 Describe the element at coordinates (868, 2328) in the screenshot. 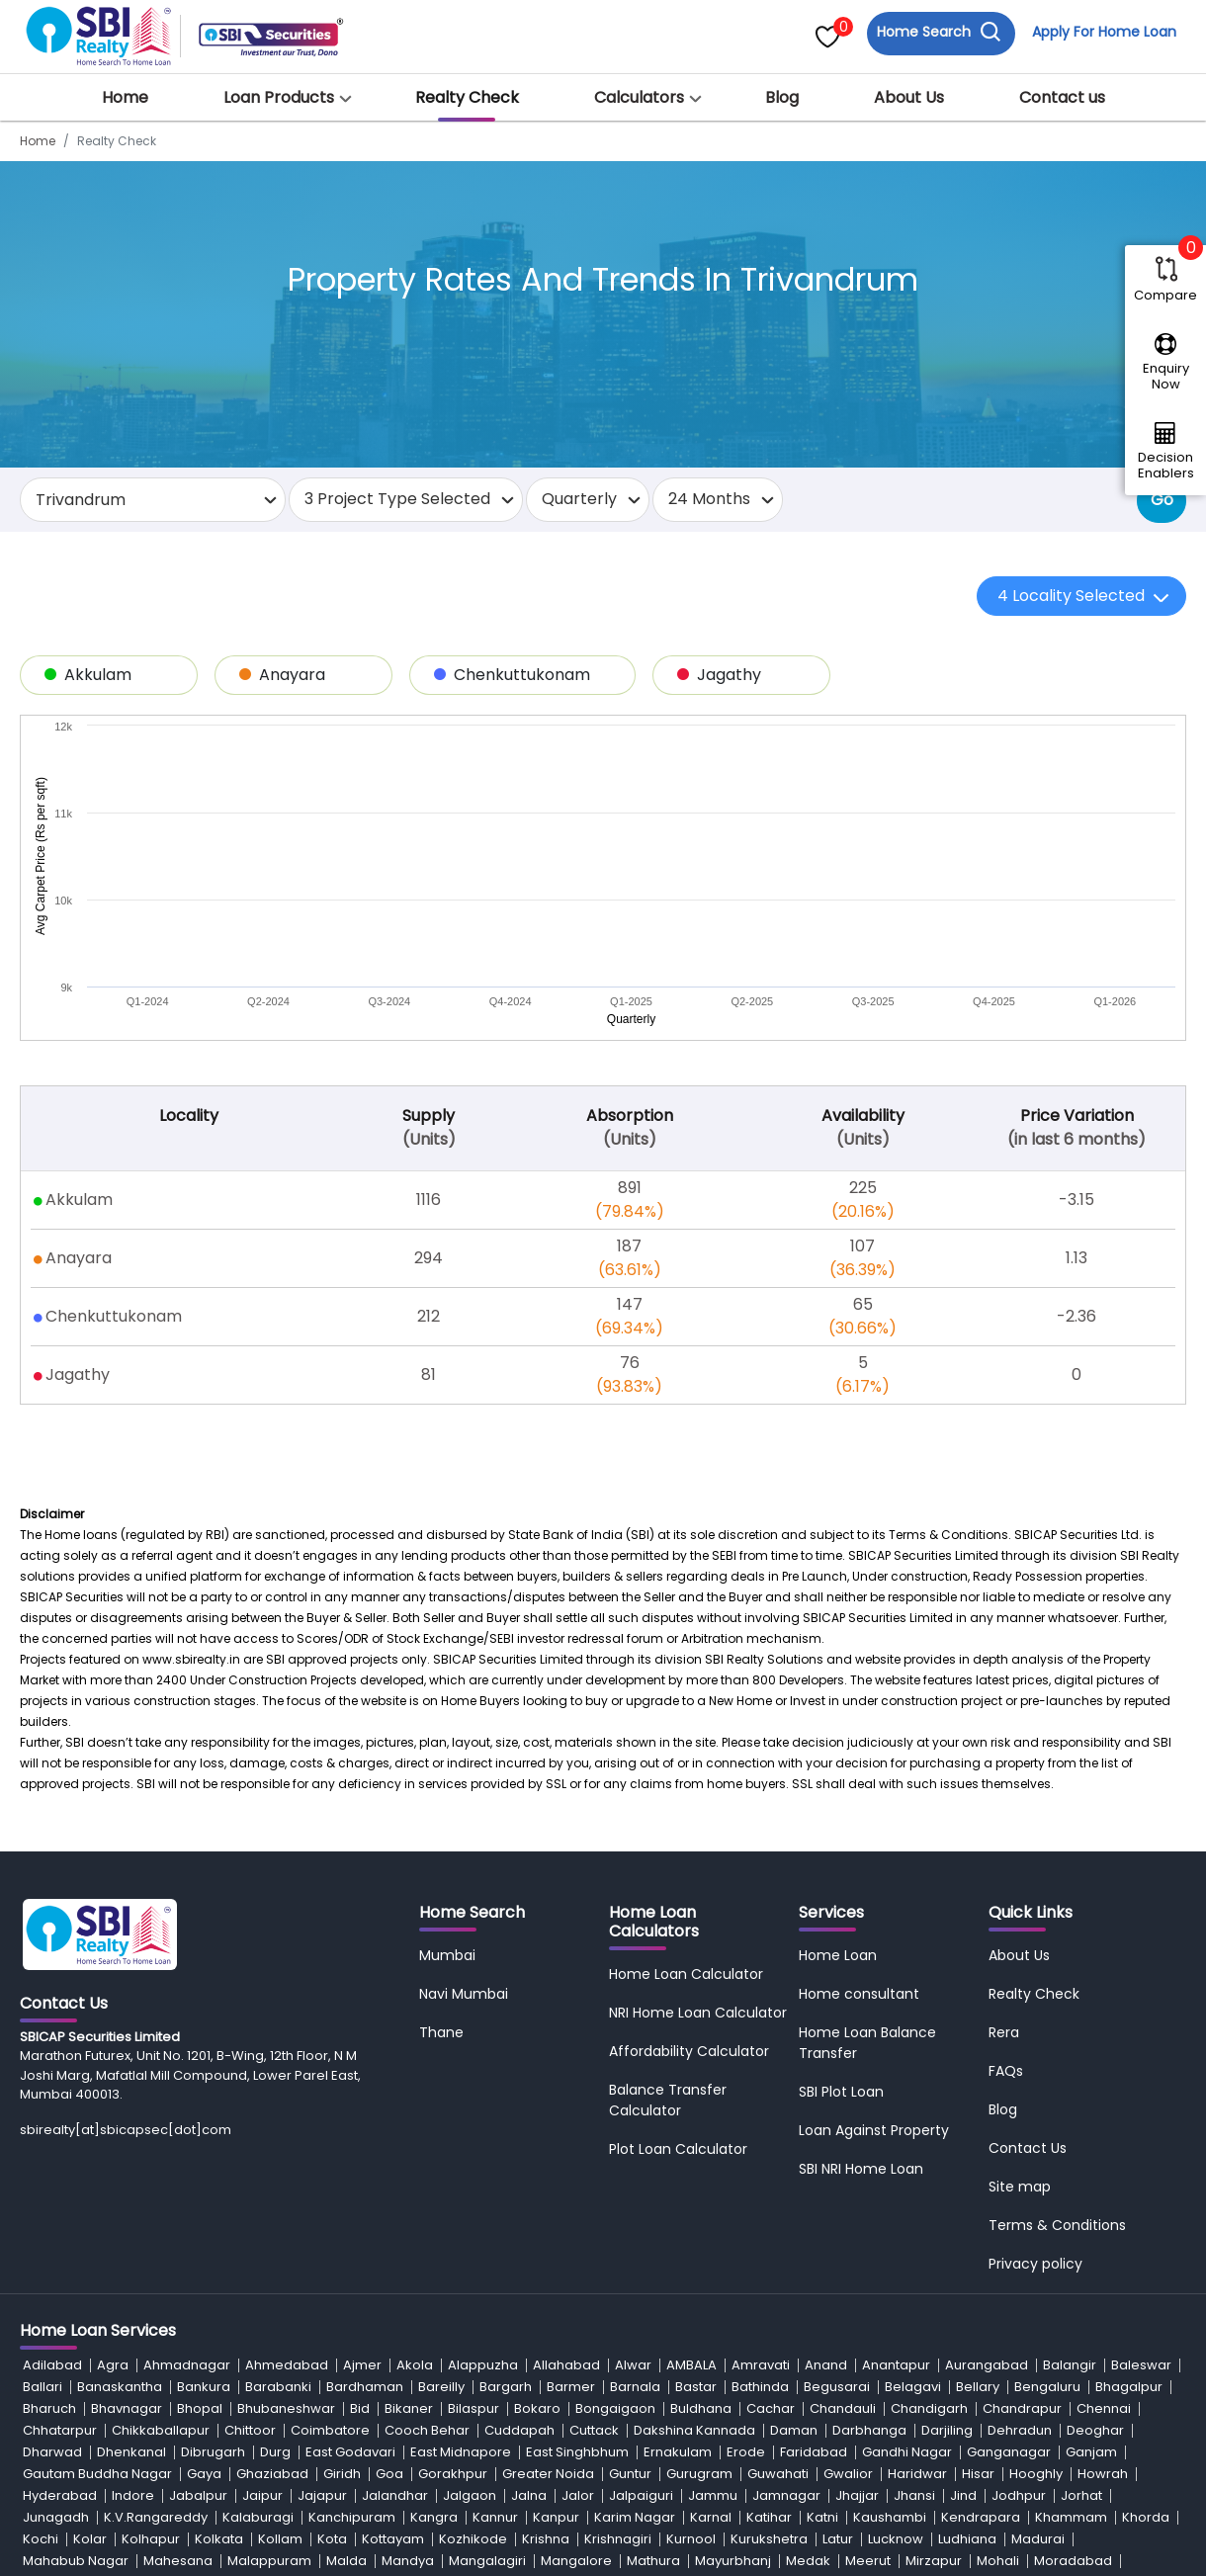

I see `Meerut` at that location.